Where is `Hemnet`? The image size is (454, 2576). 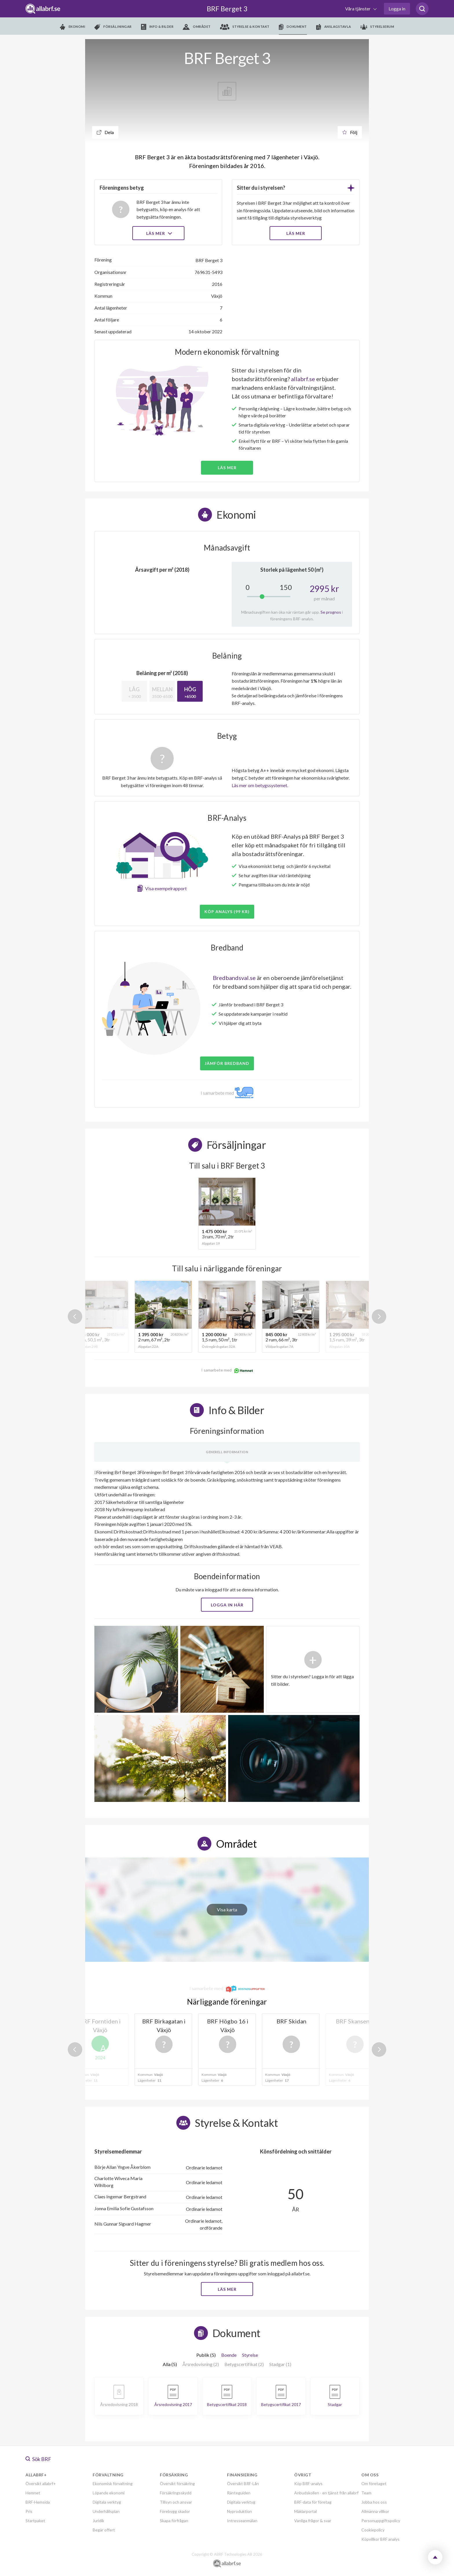
Hemnet is located at coordinates (32, 2492).